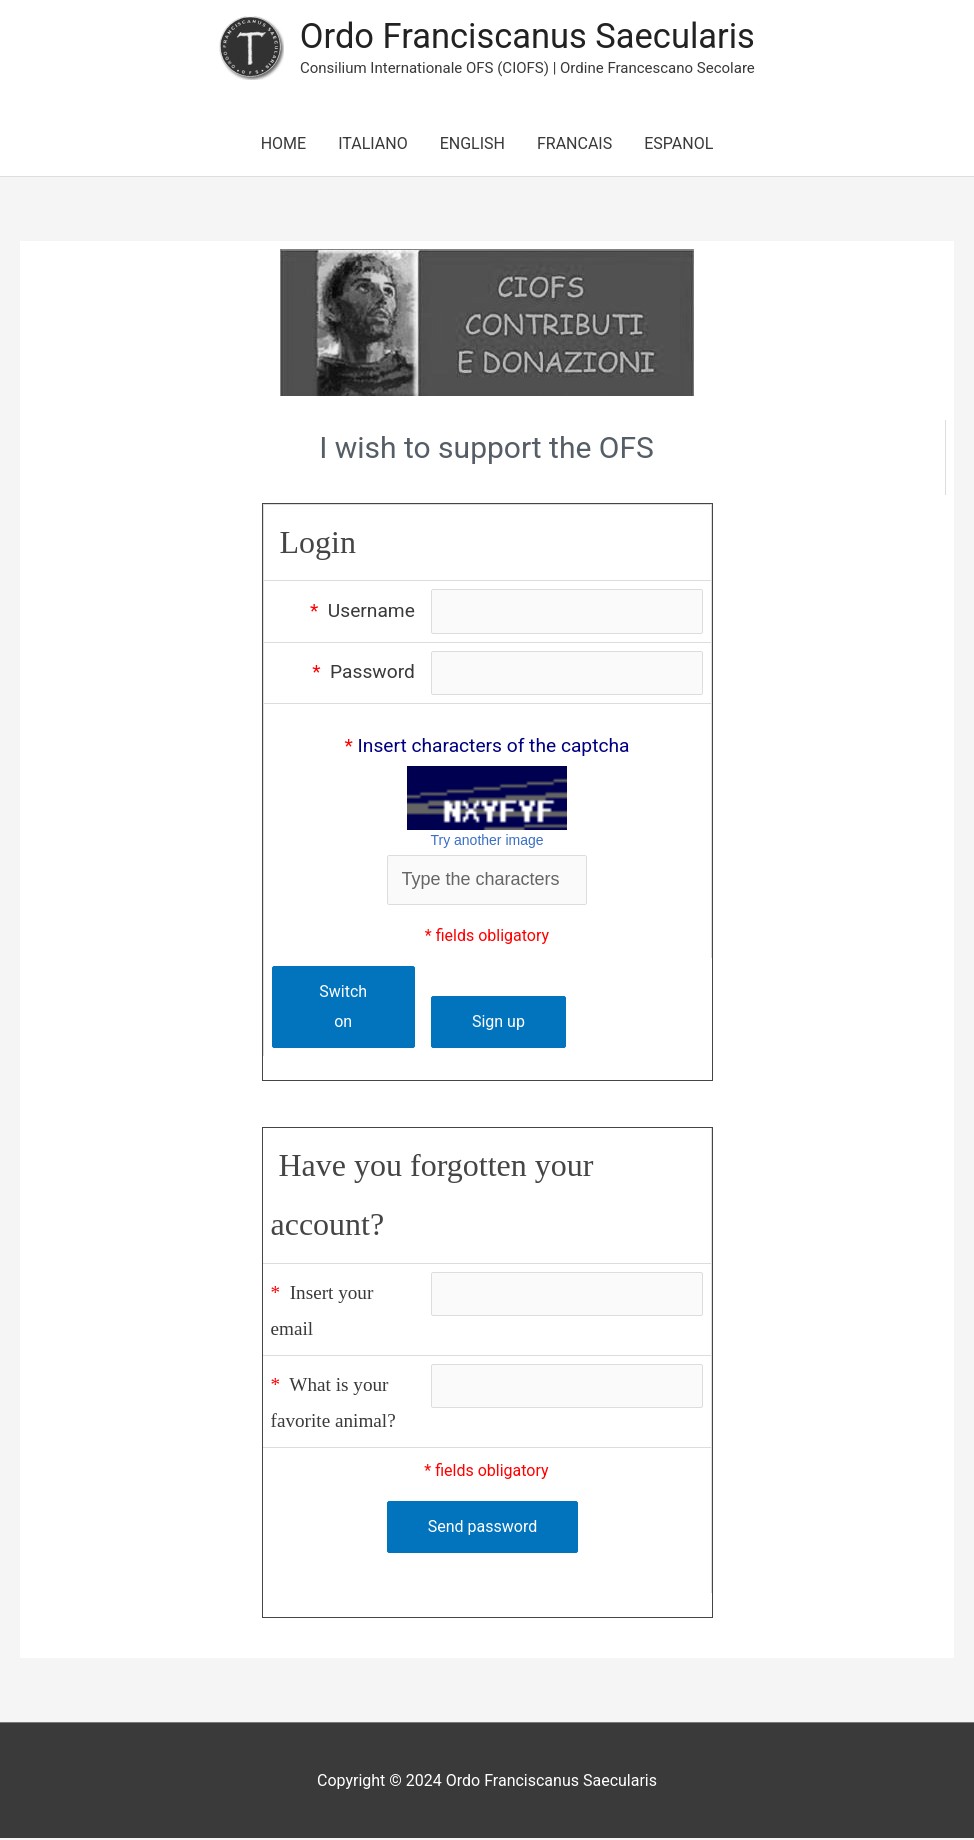  Describe the element at coordinates (678, 144) in the screenshot. I see `ESPANOL` at that location.